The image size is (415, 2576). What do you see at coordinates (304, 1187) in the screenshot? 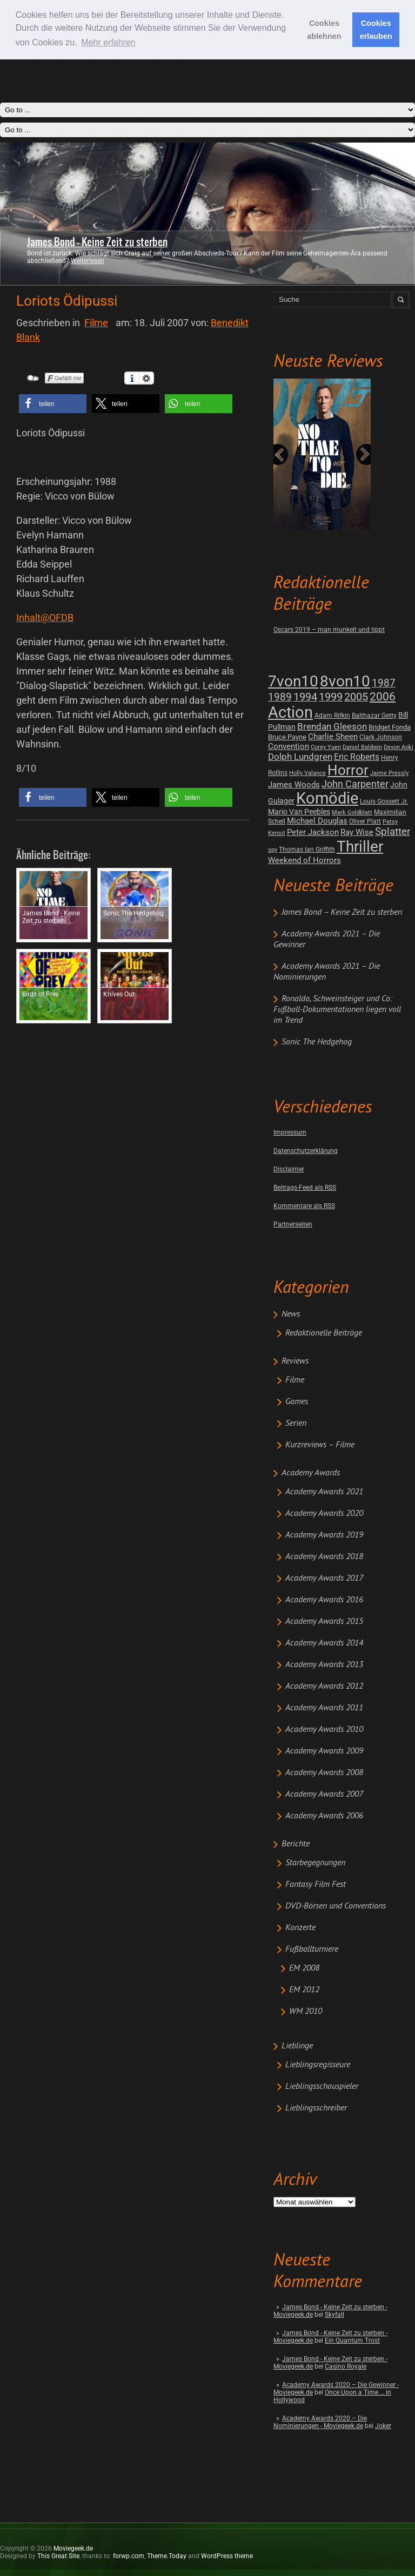
I see `Beitrags-Feed als RSS` at bounding box center [304, 1187].